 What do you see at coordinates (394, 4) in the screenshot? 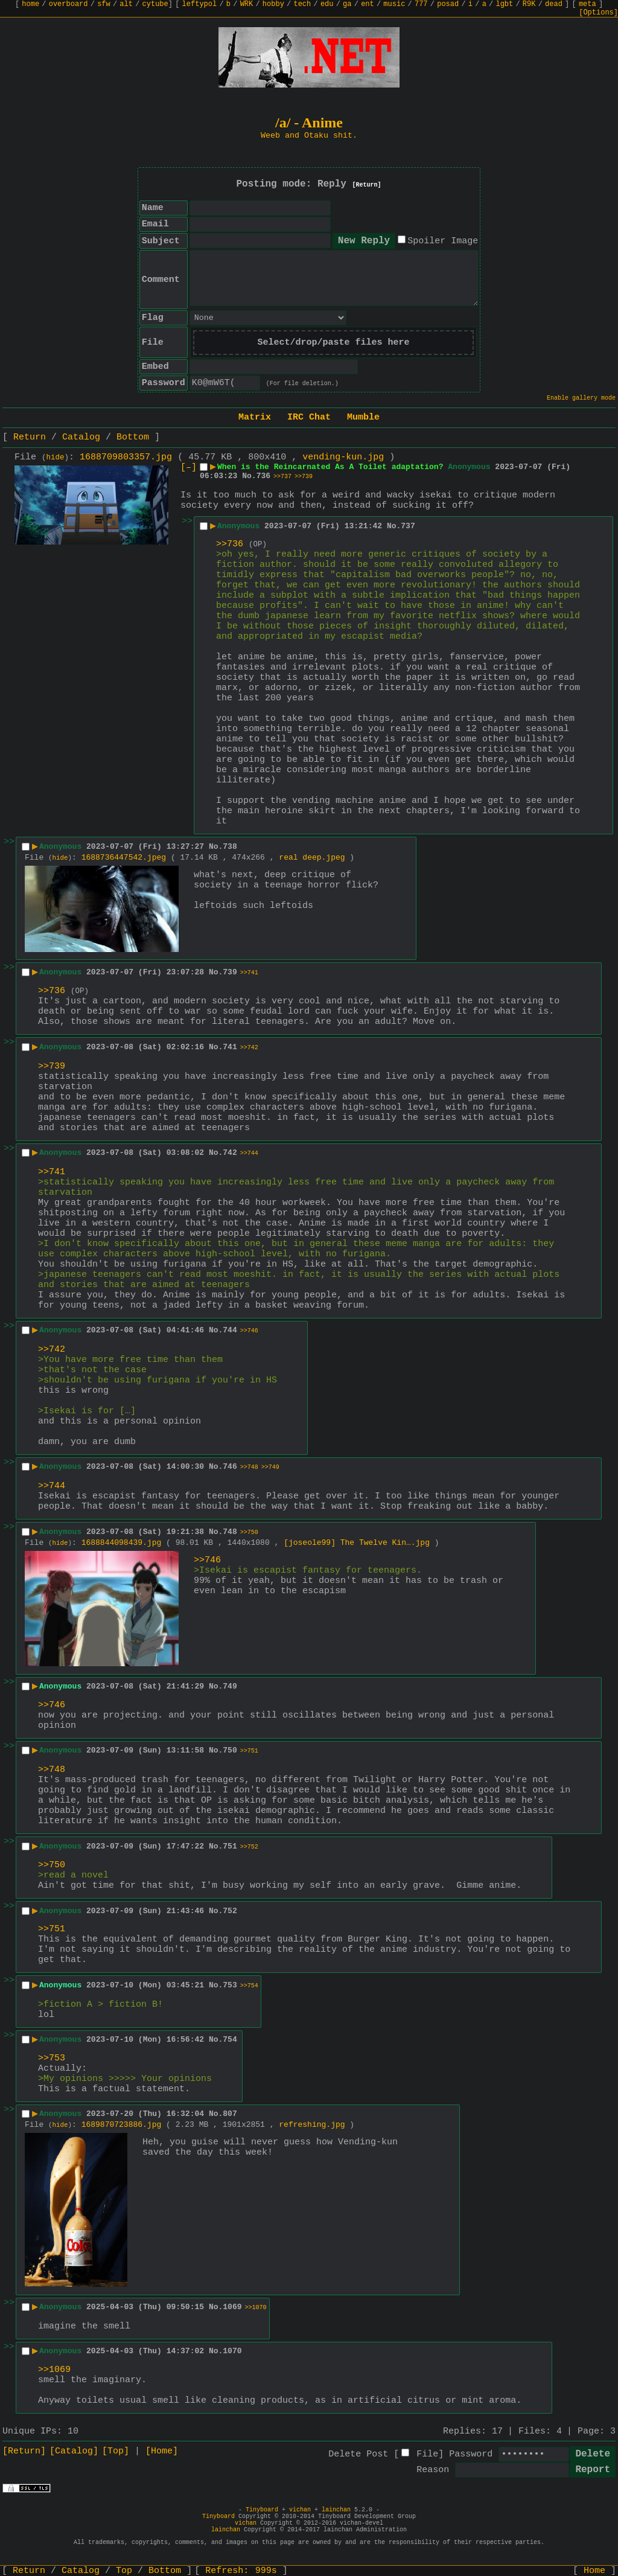
I see `music` at bounding box center [394, 4].